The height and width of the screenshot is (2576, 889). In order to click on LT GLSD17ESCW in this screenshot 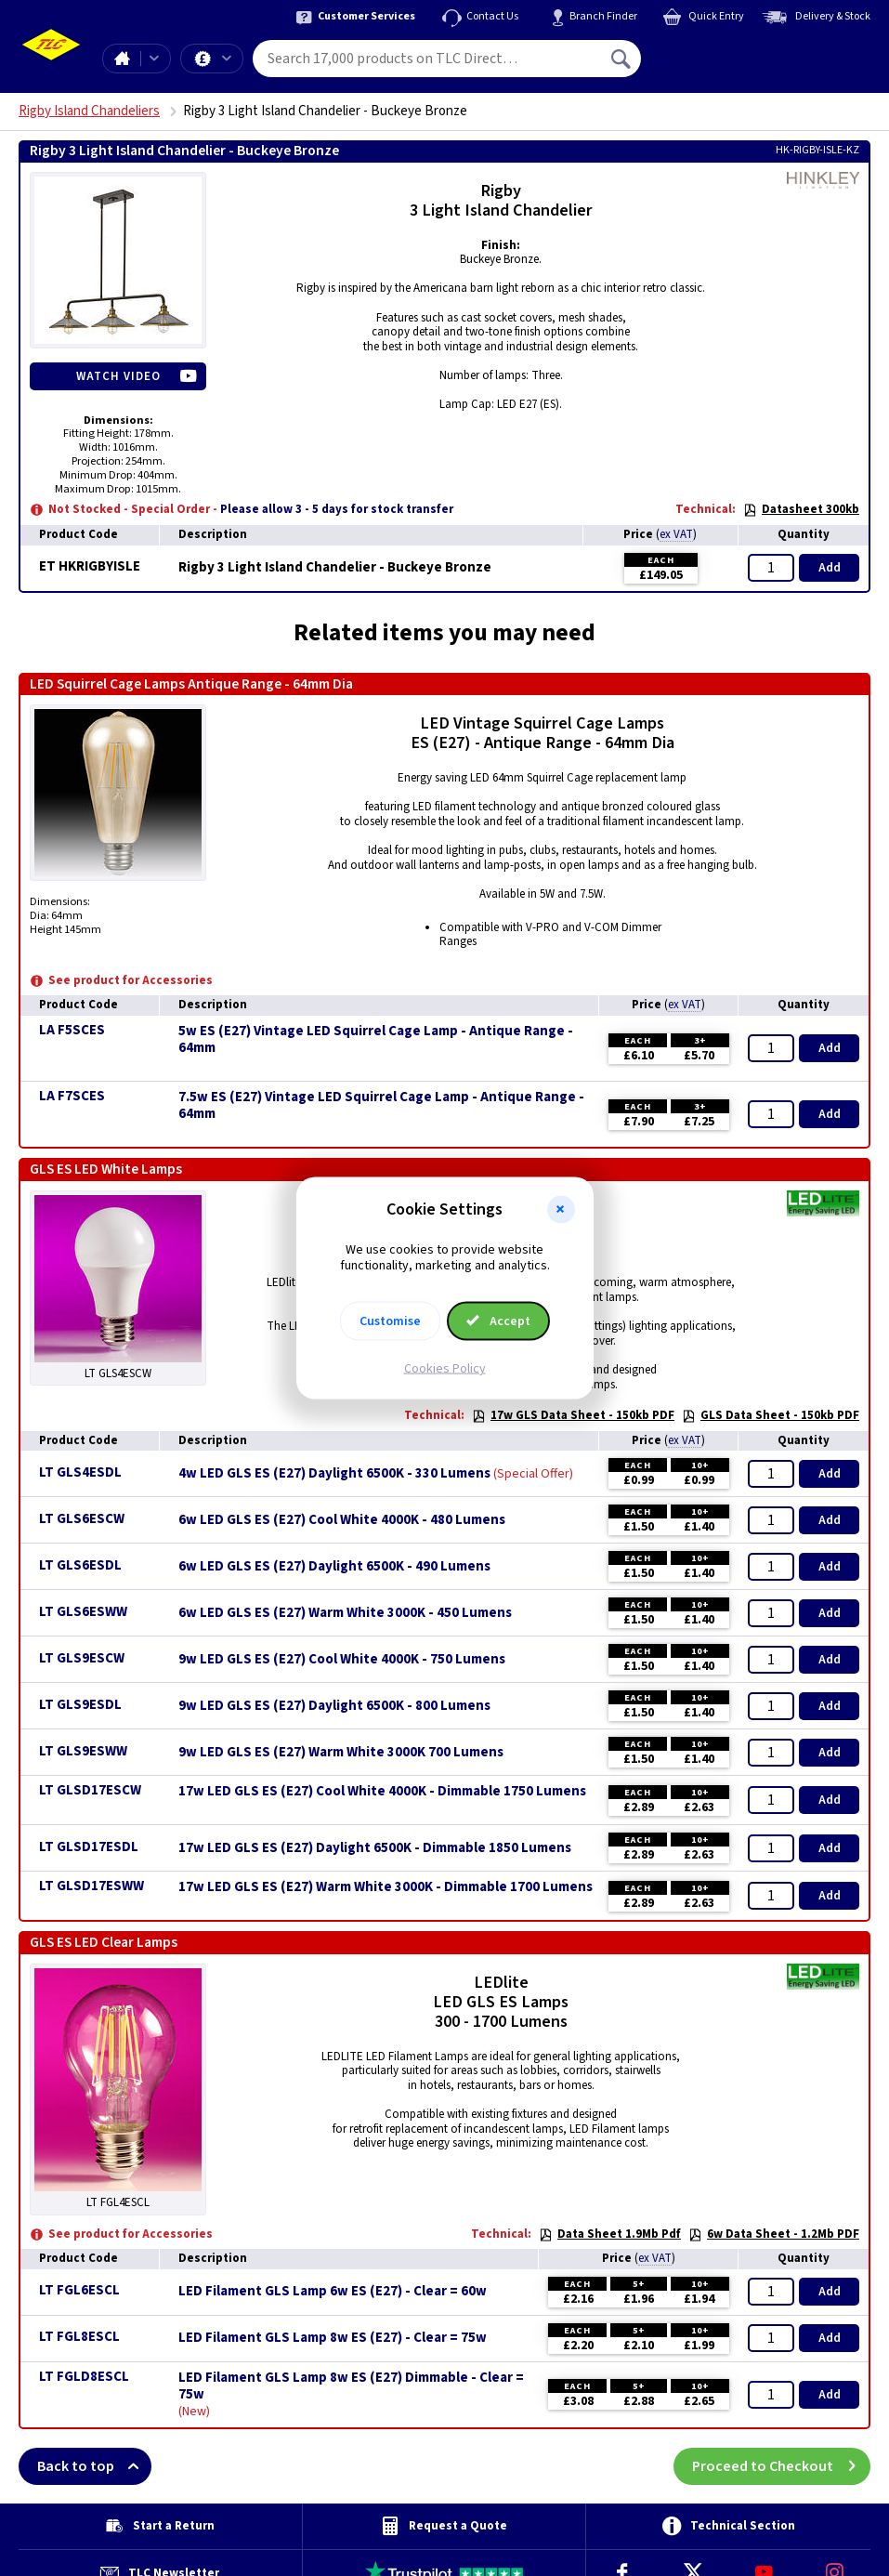, I will do `click(90, 1790)`.